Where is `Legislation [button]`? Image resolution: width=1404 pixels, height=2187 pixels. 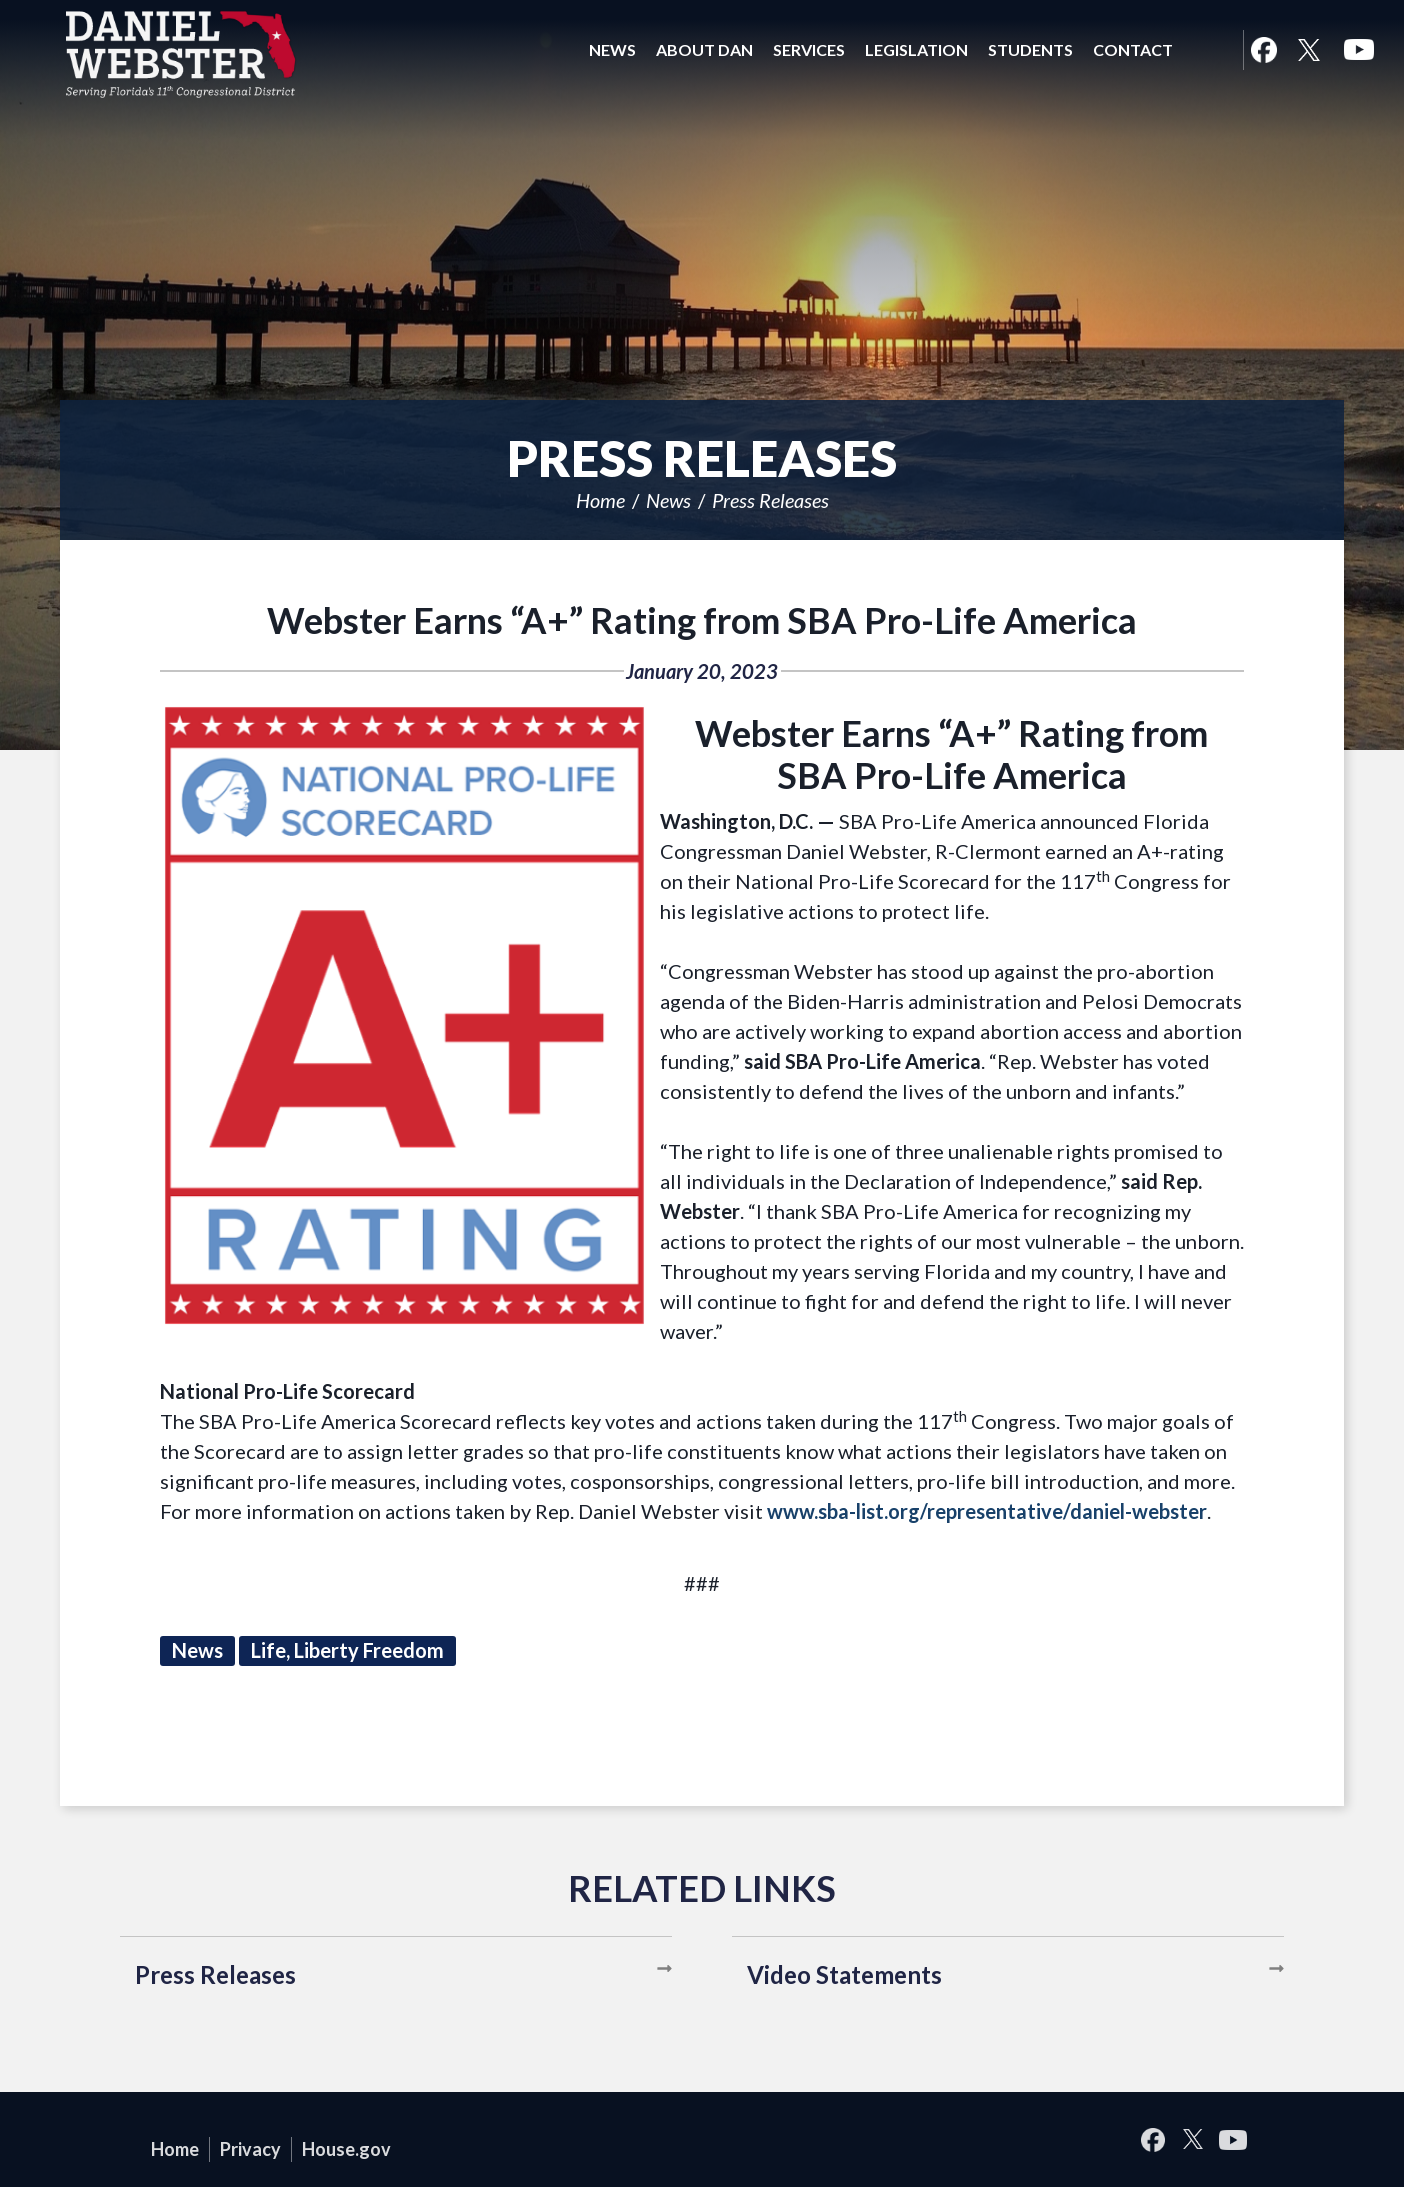
Legislation [button] is located at coordinates (916, 49).